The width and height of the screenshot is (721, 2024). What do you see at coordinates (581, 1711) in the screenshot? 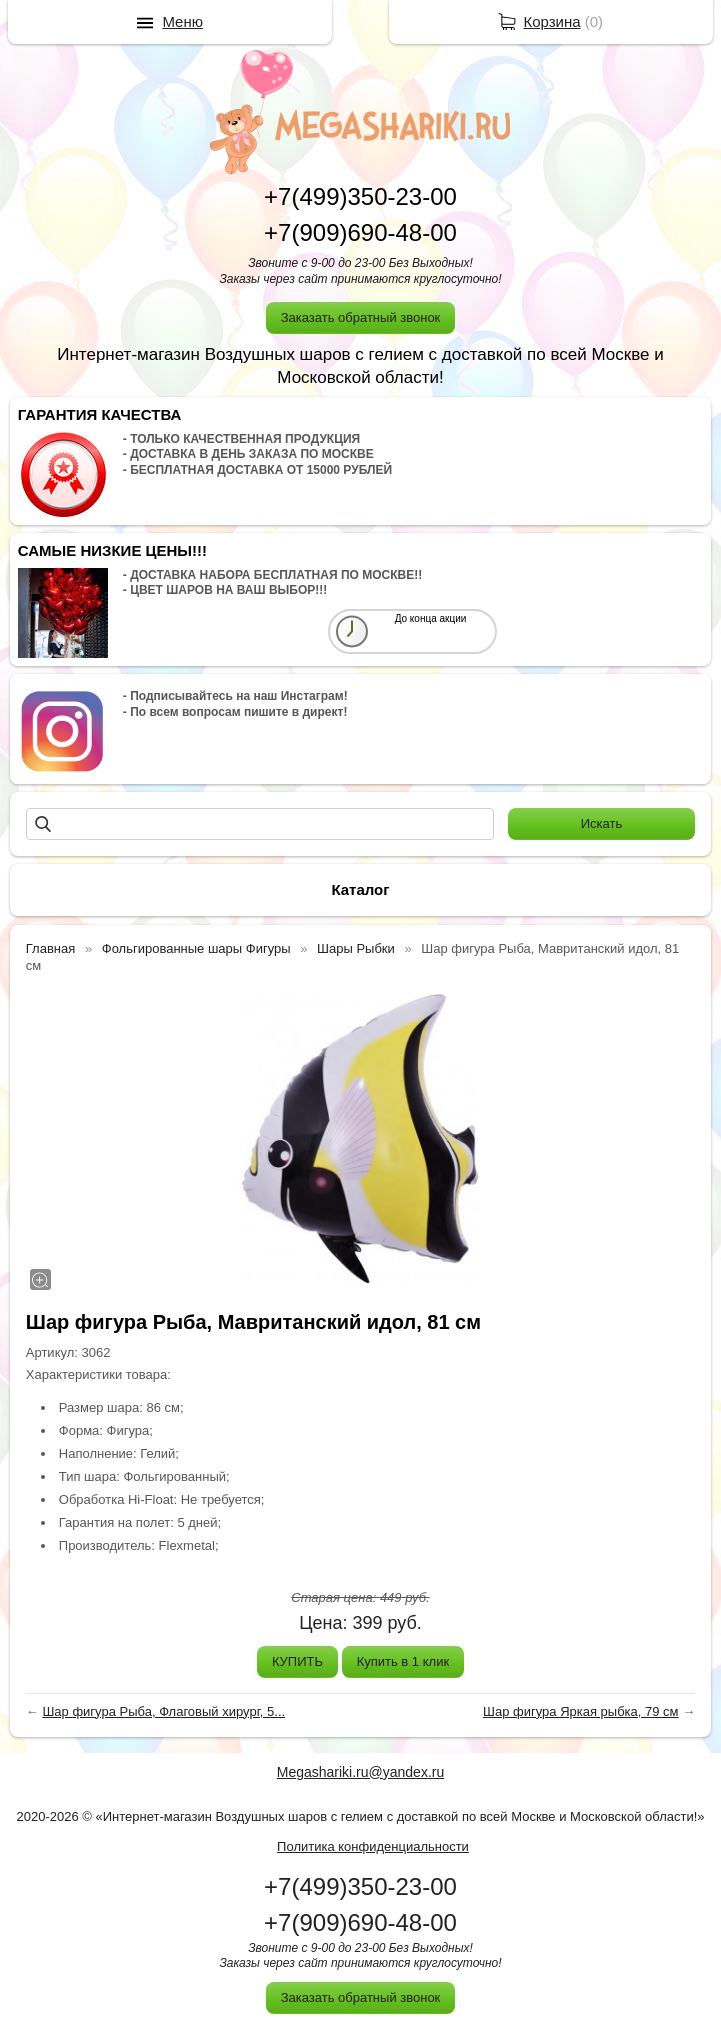
I see `Шар фигура Яркая рыбка, 79 см` at bounding box center [581, 1711].